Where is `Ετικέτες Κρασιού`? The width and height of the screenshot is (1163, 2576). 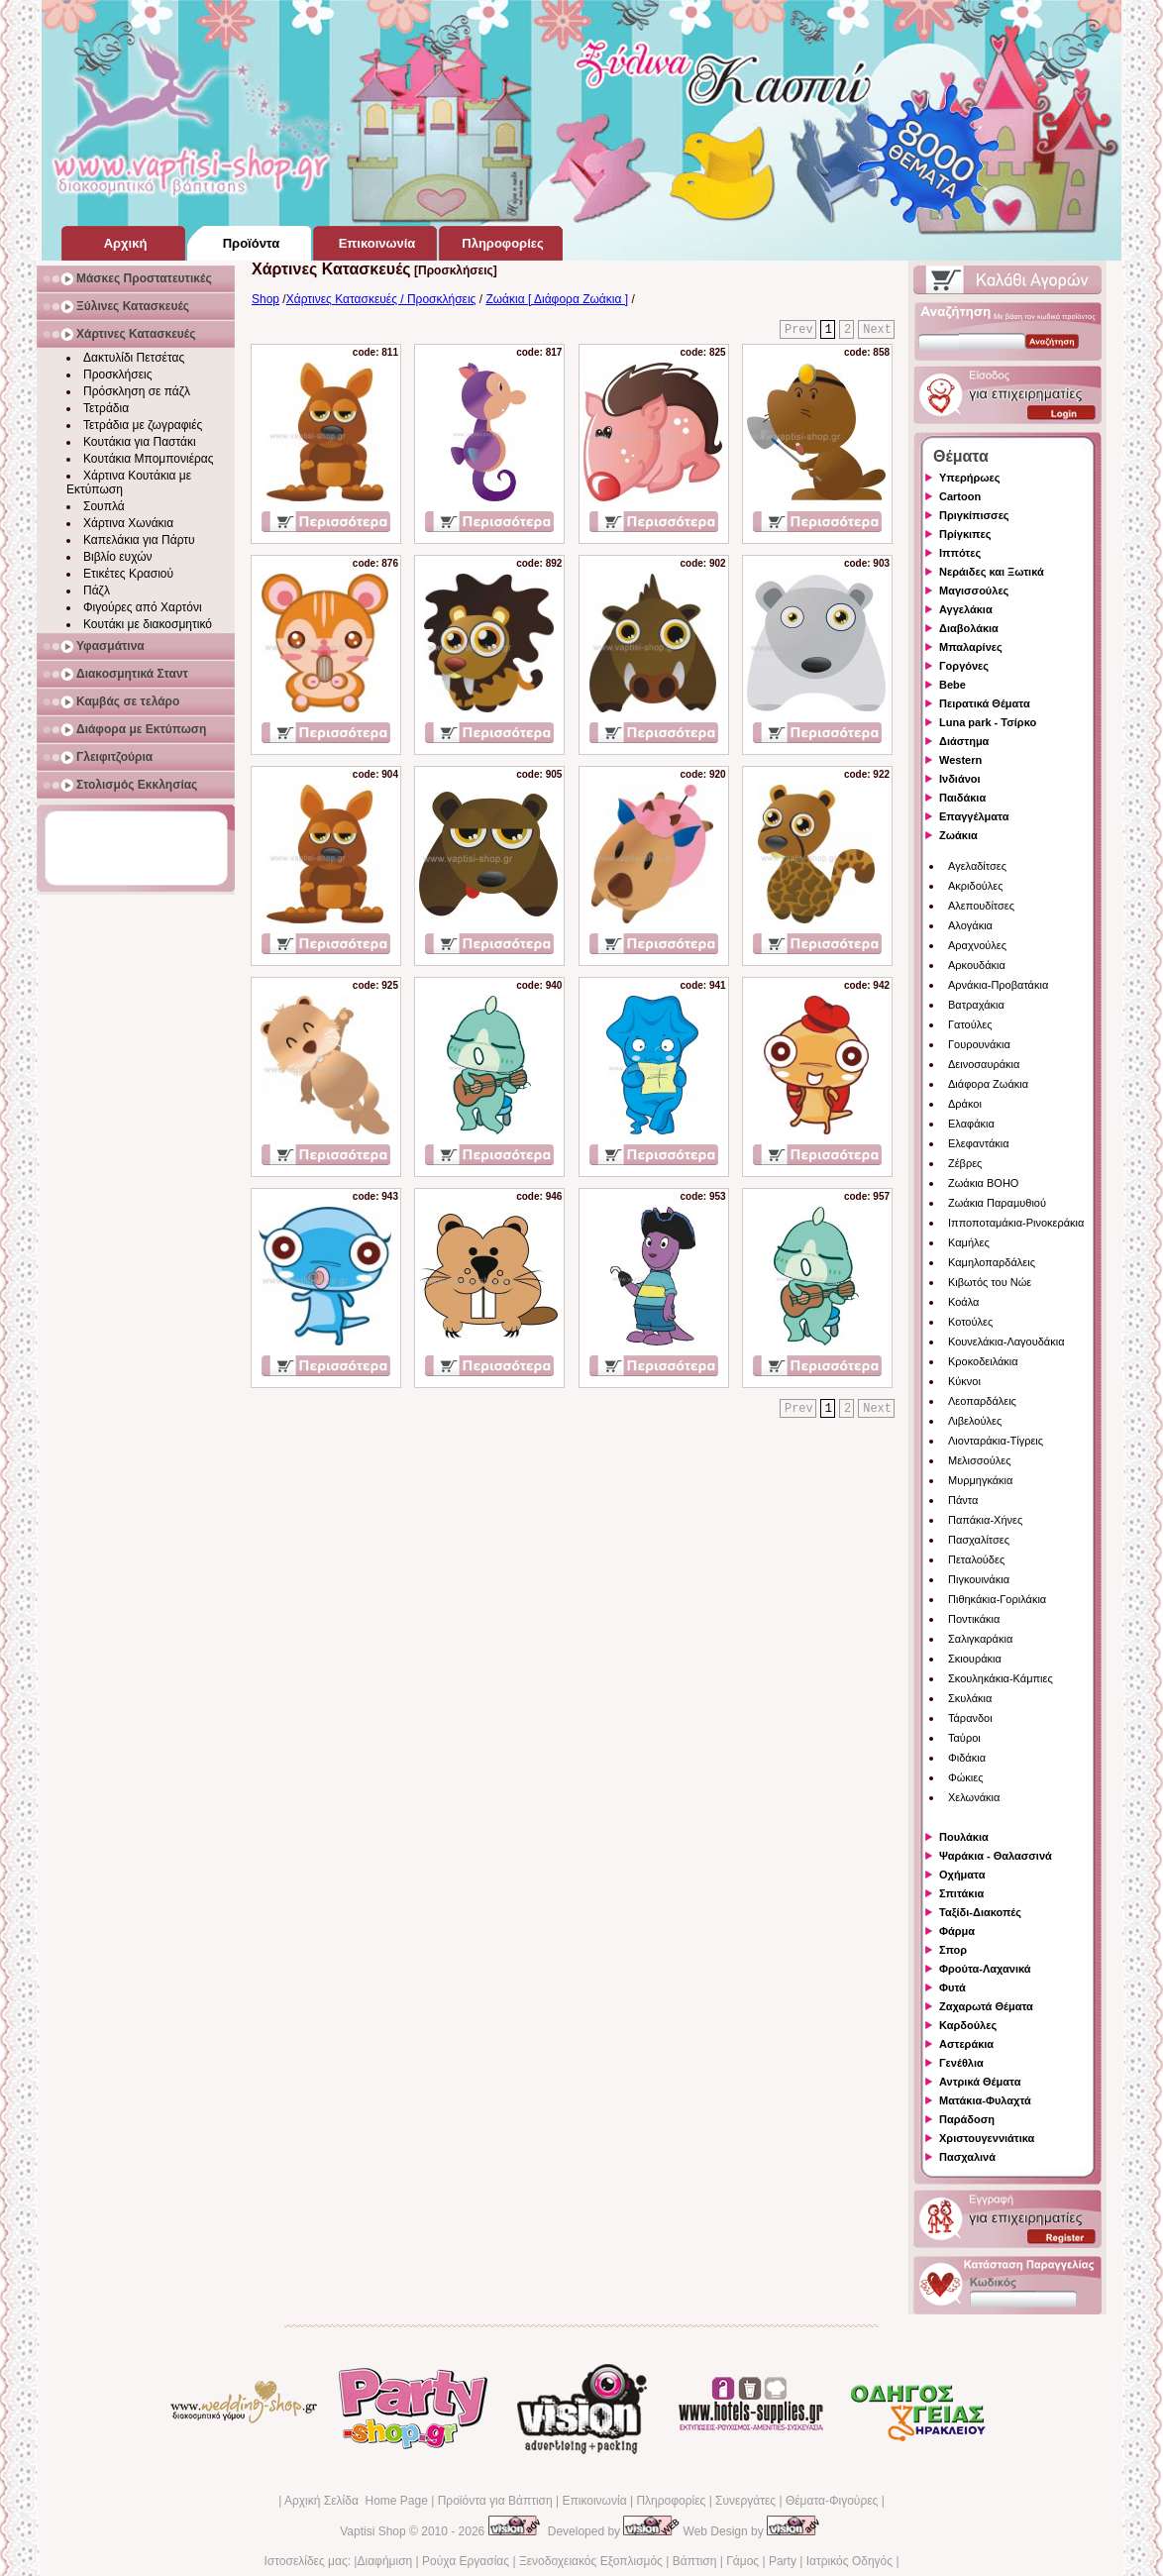 Ετικέτες Κρασιού is located at coordinates (128, 574).